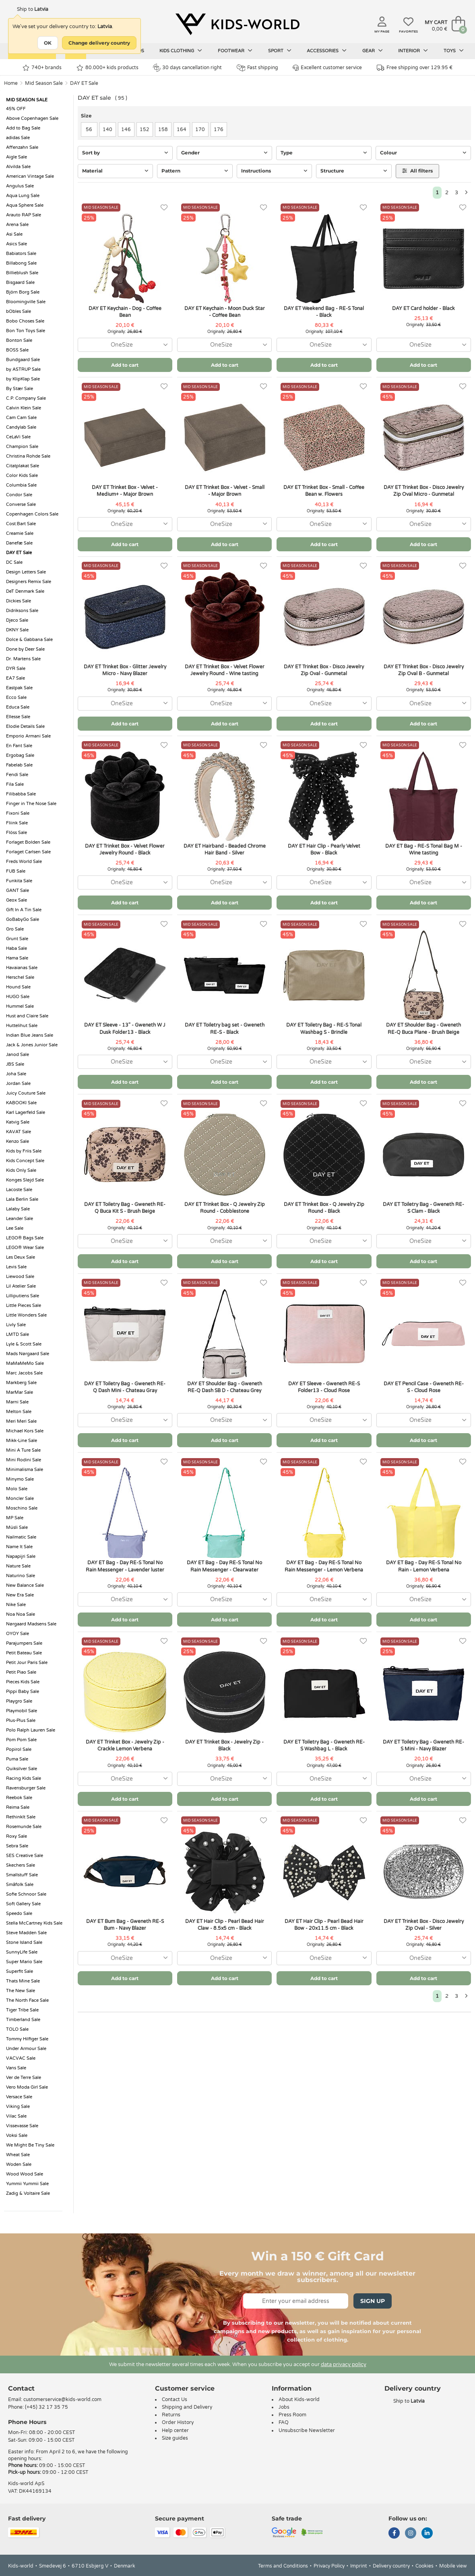  I want to click on OK, so click(48, 43).